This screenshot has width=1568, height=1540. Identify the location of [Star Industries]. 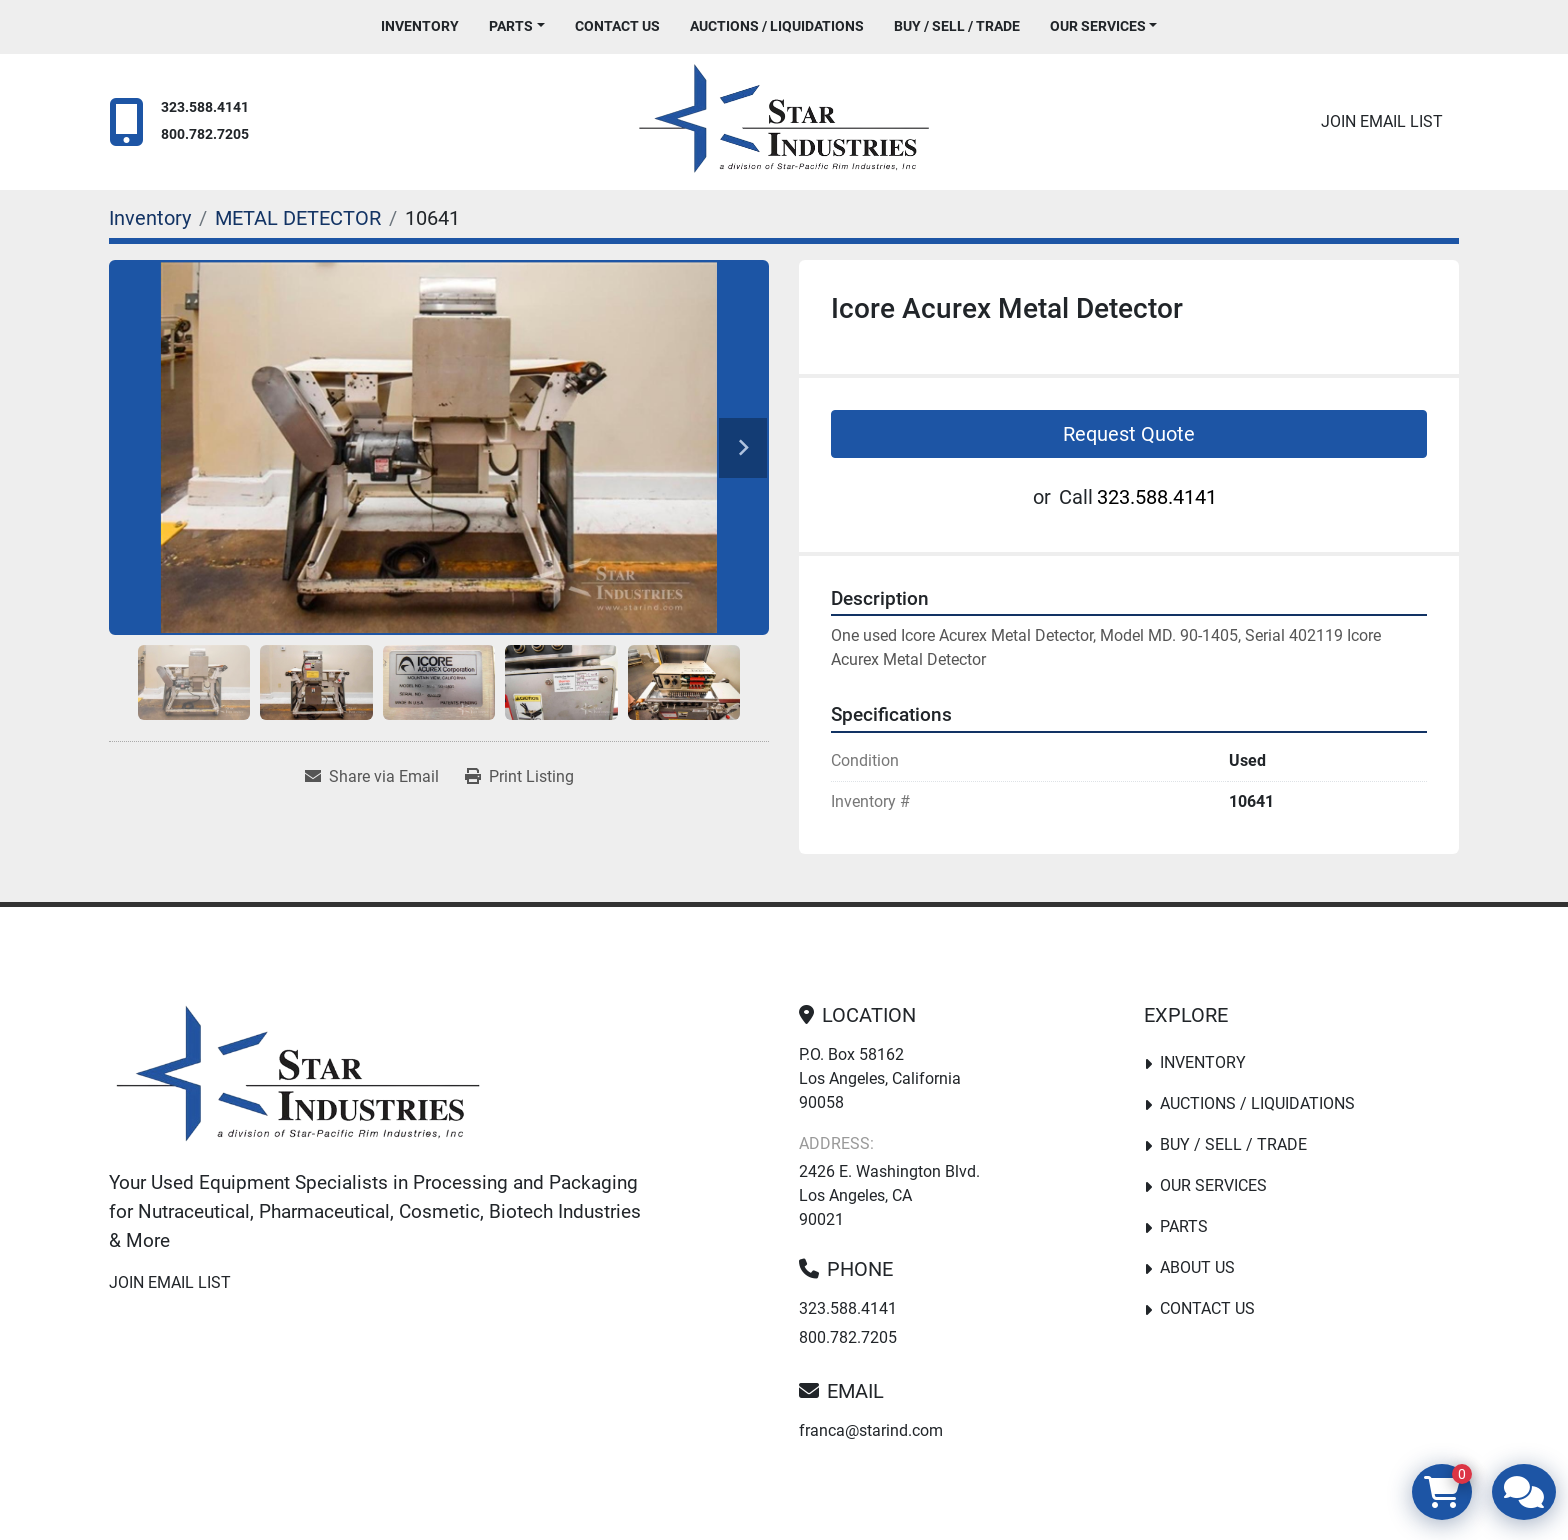
(298, 1078).